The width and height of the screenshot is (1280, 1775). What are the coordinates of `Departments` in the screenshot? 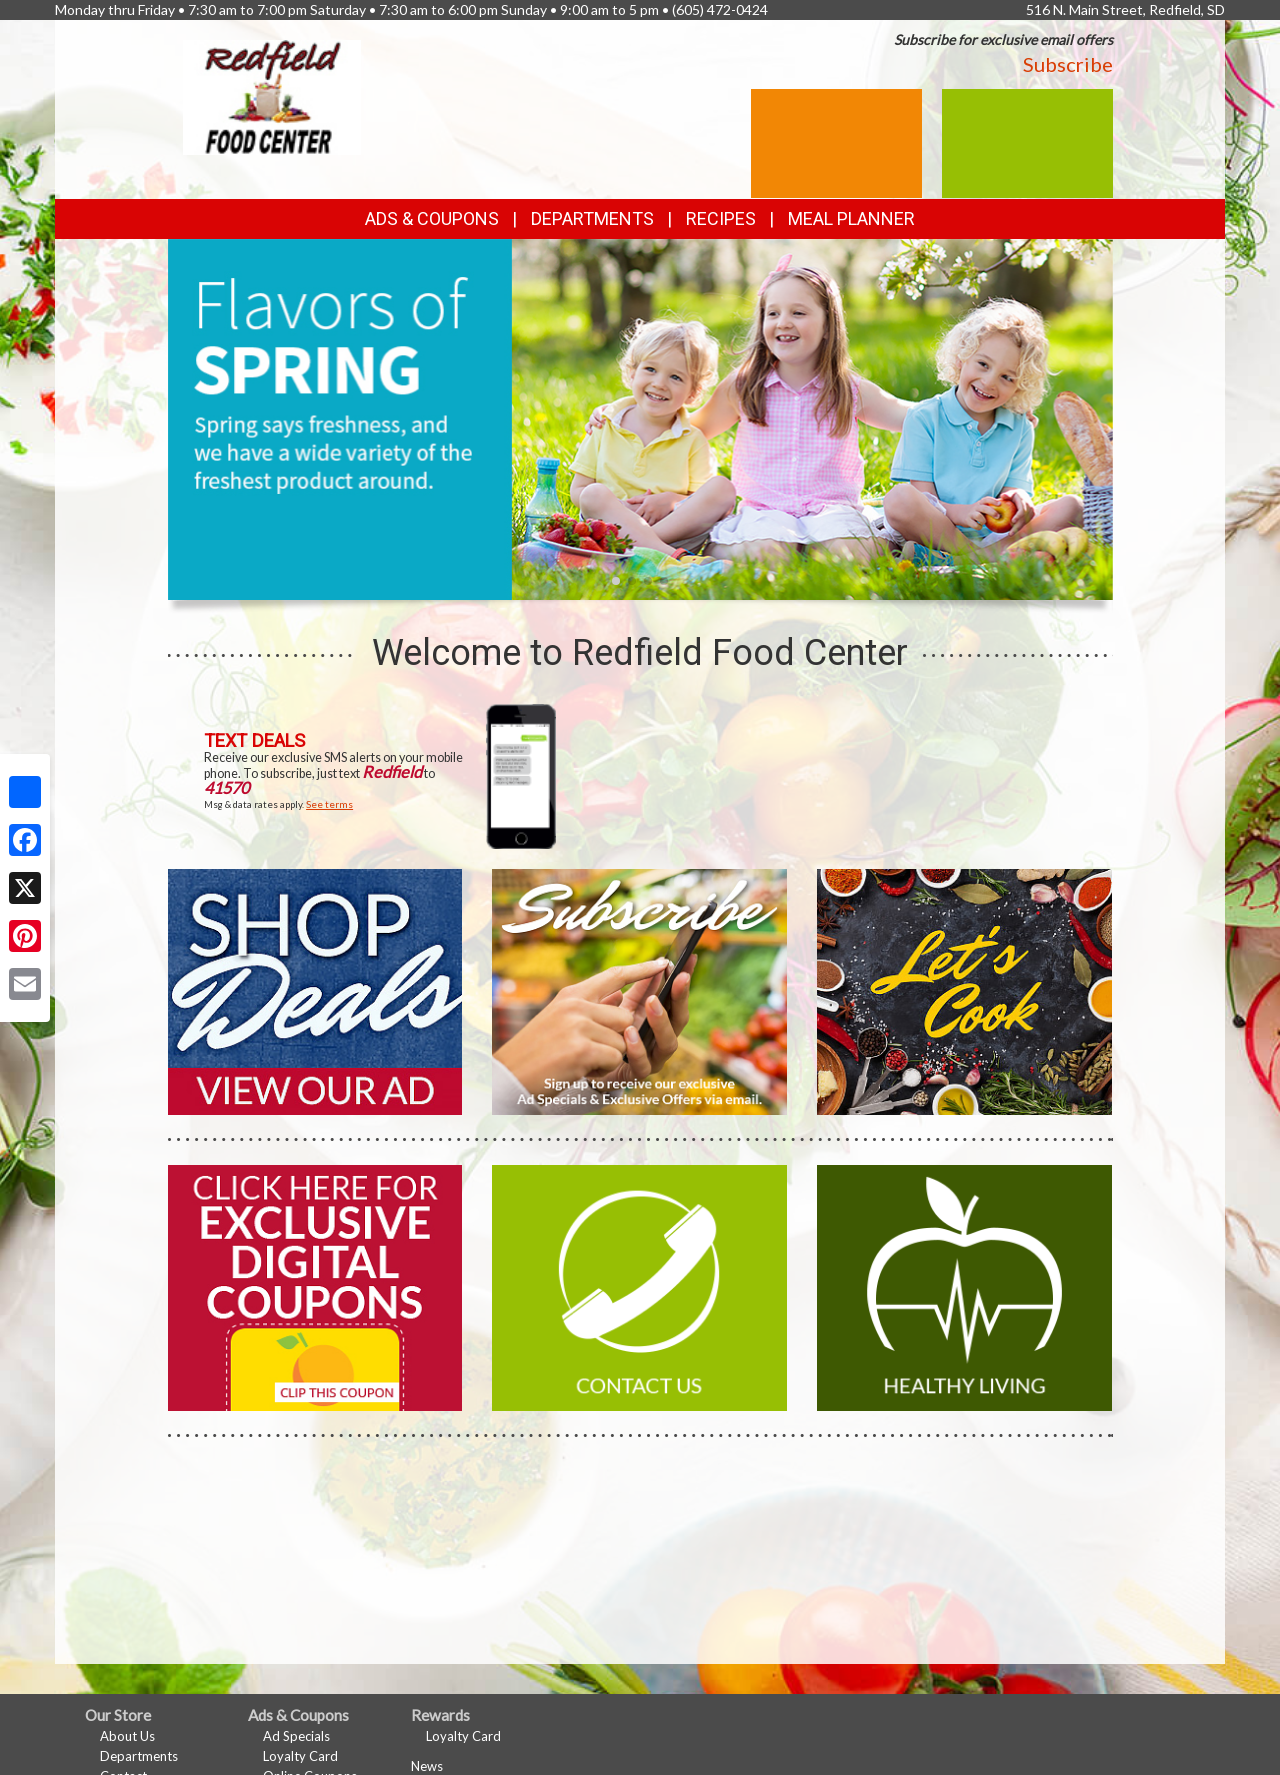 It's located at (139, 1756).